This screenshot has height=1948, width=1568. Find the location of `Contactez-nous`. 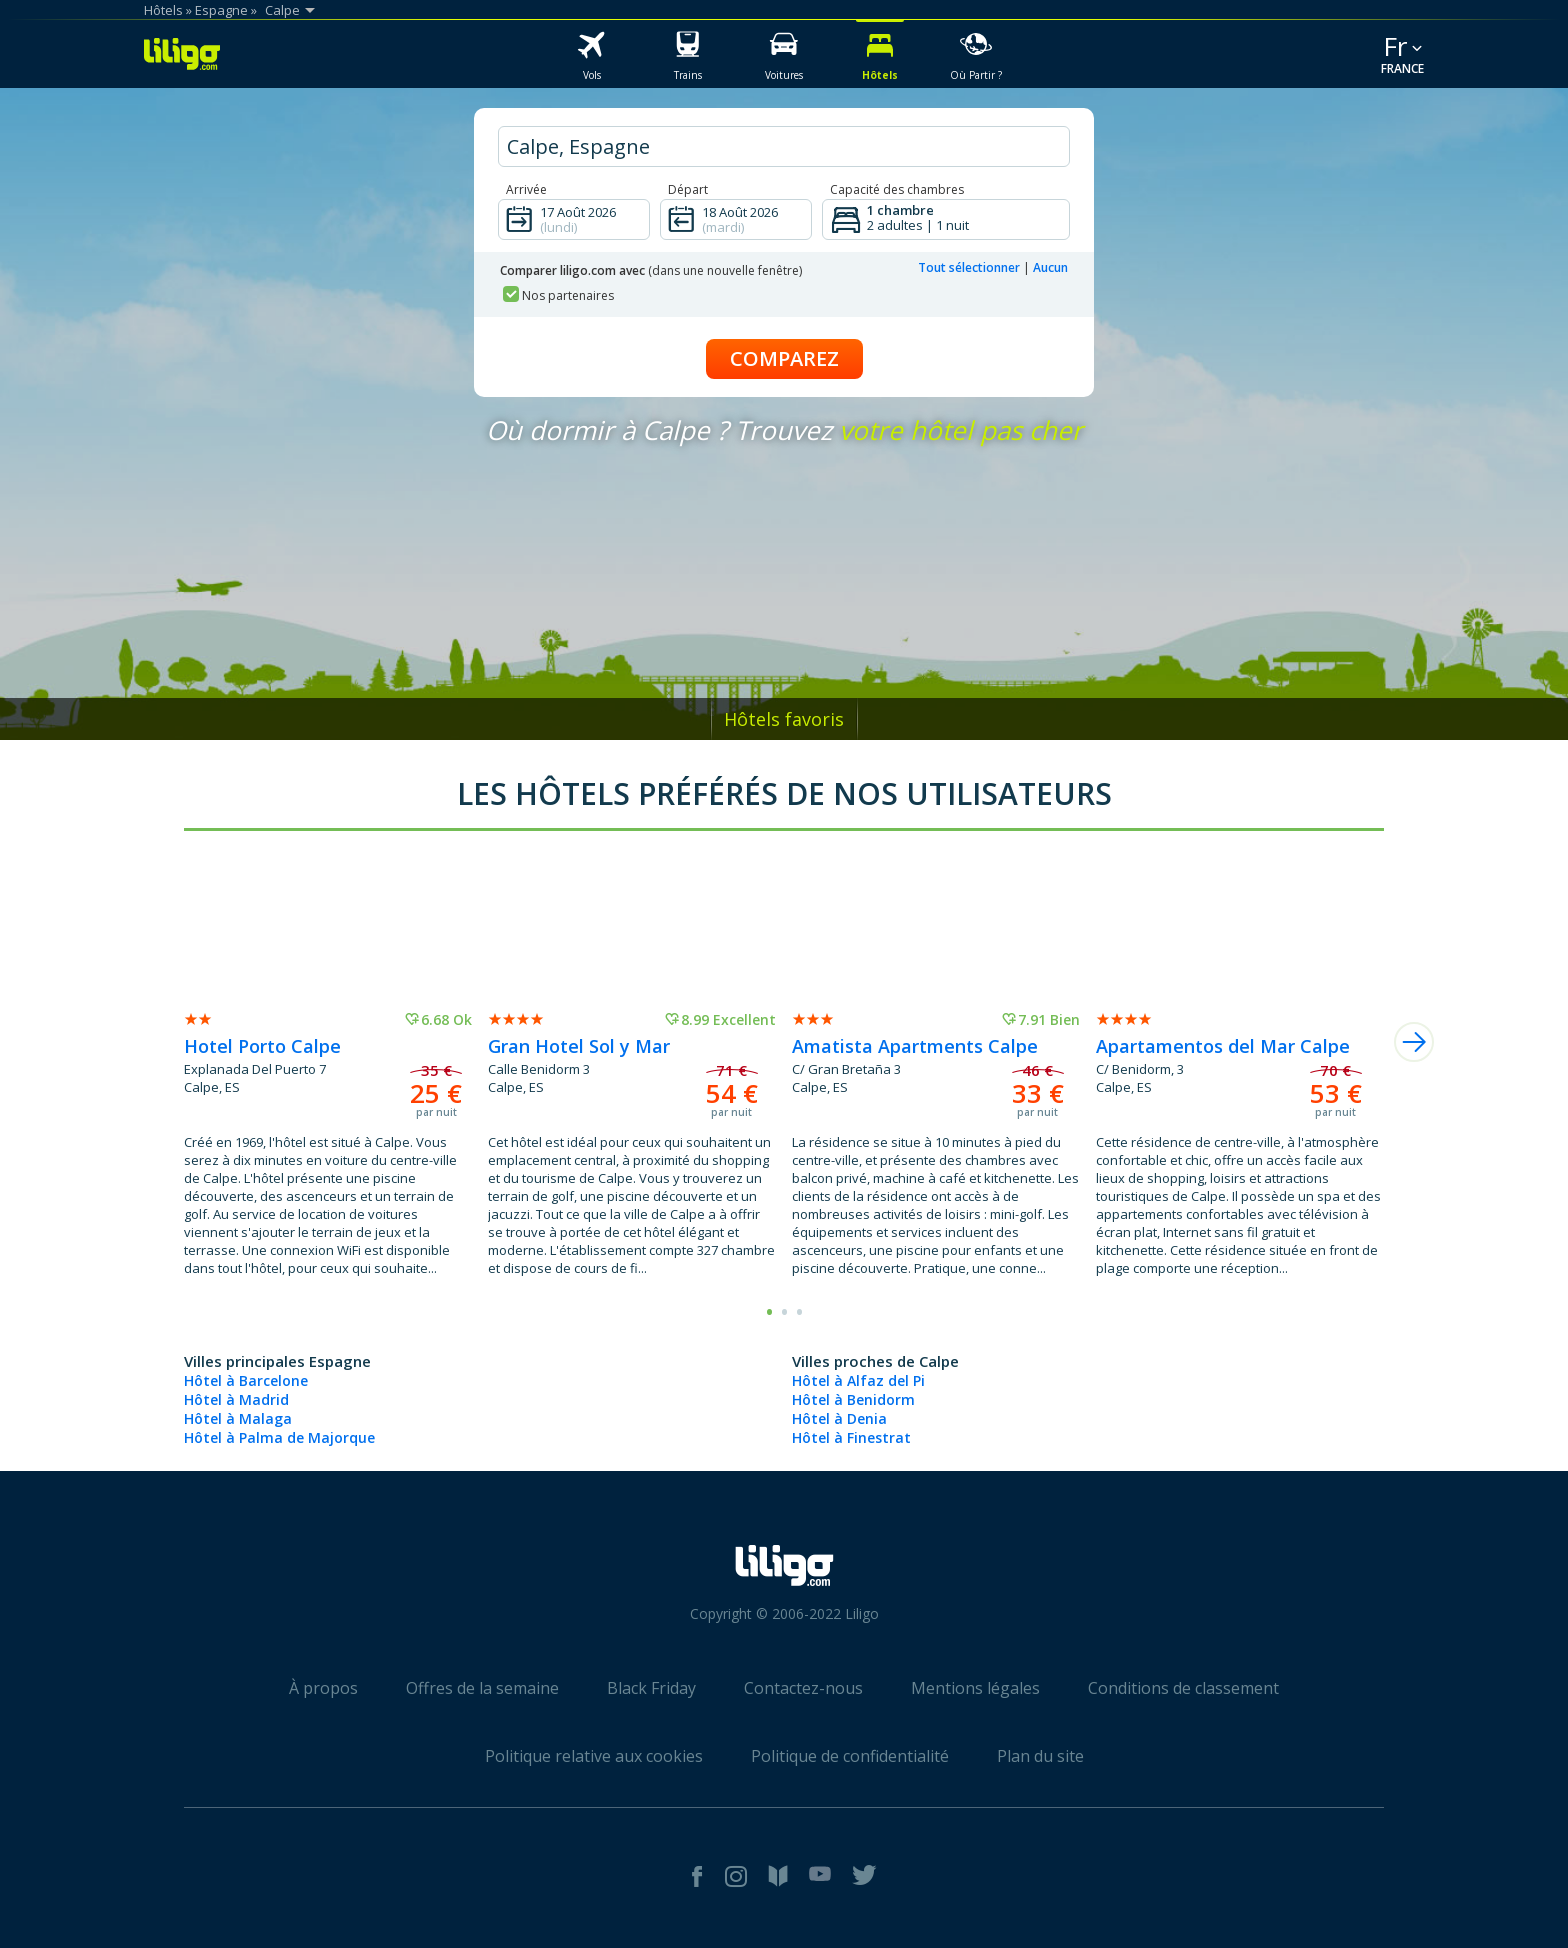

Contactez-nous is located at coordinates (803, 1688).